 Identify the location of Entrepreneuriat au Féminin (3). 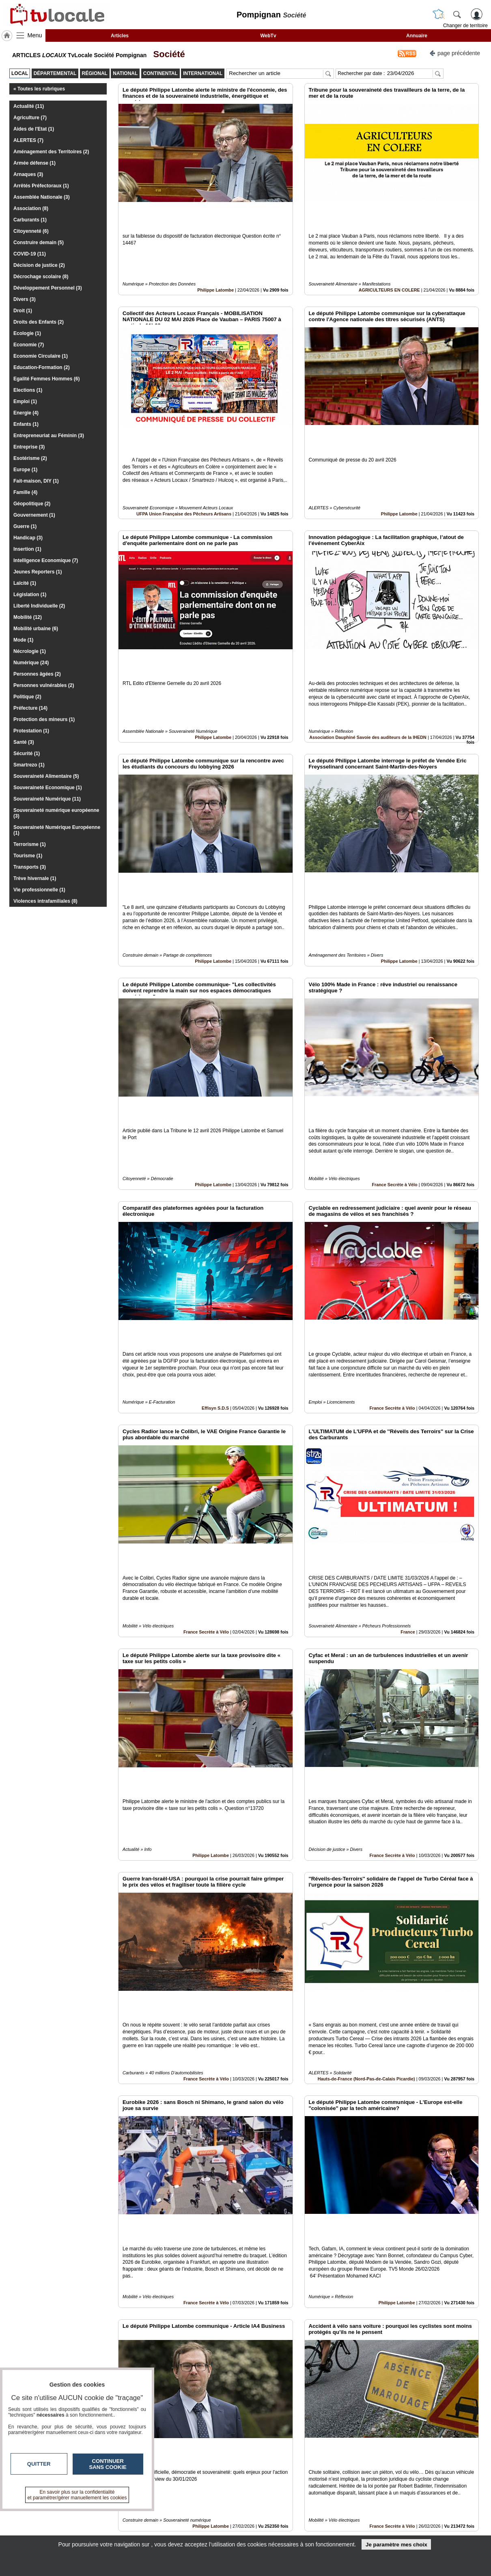
(48, 435).